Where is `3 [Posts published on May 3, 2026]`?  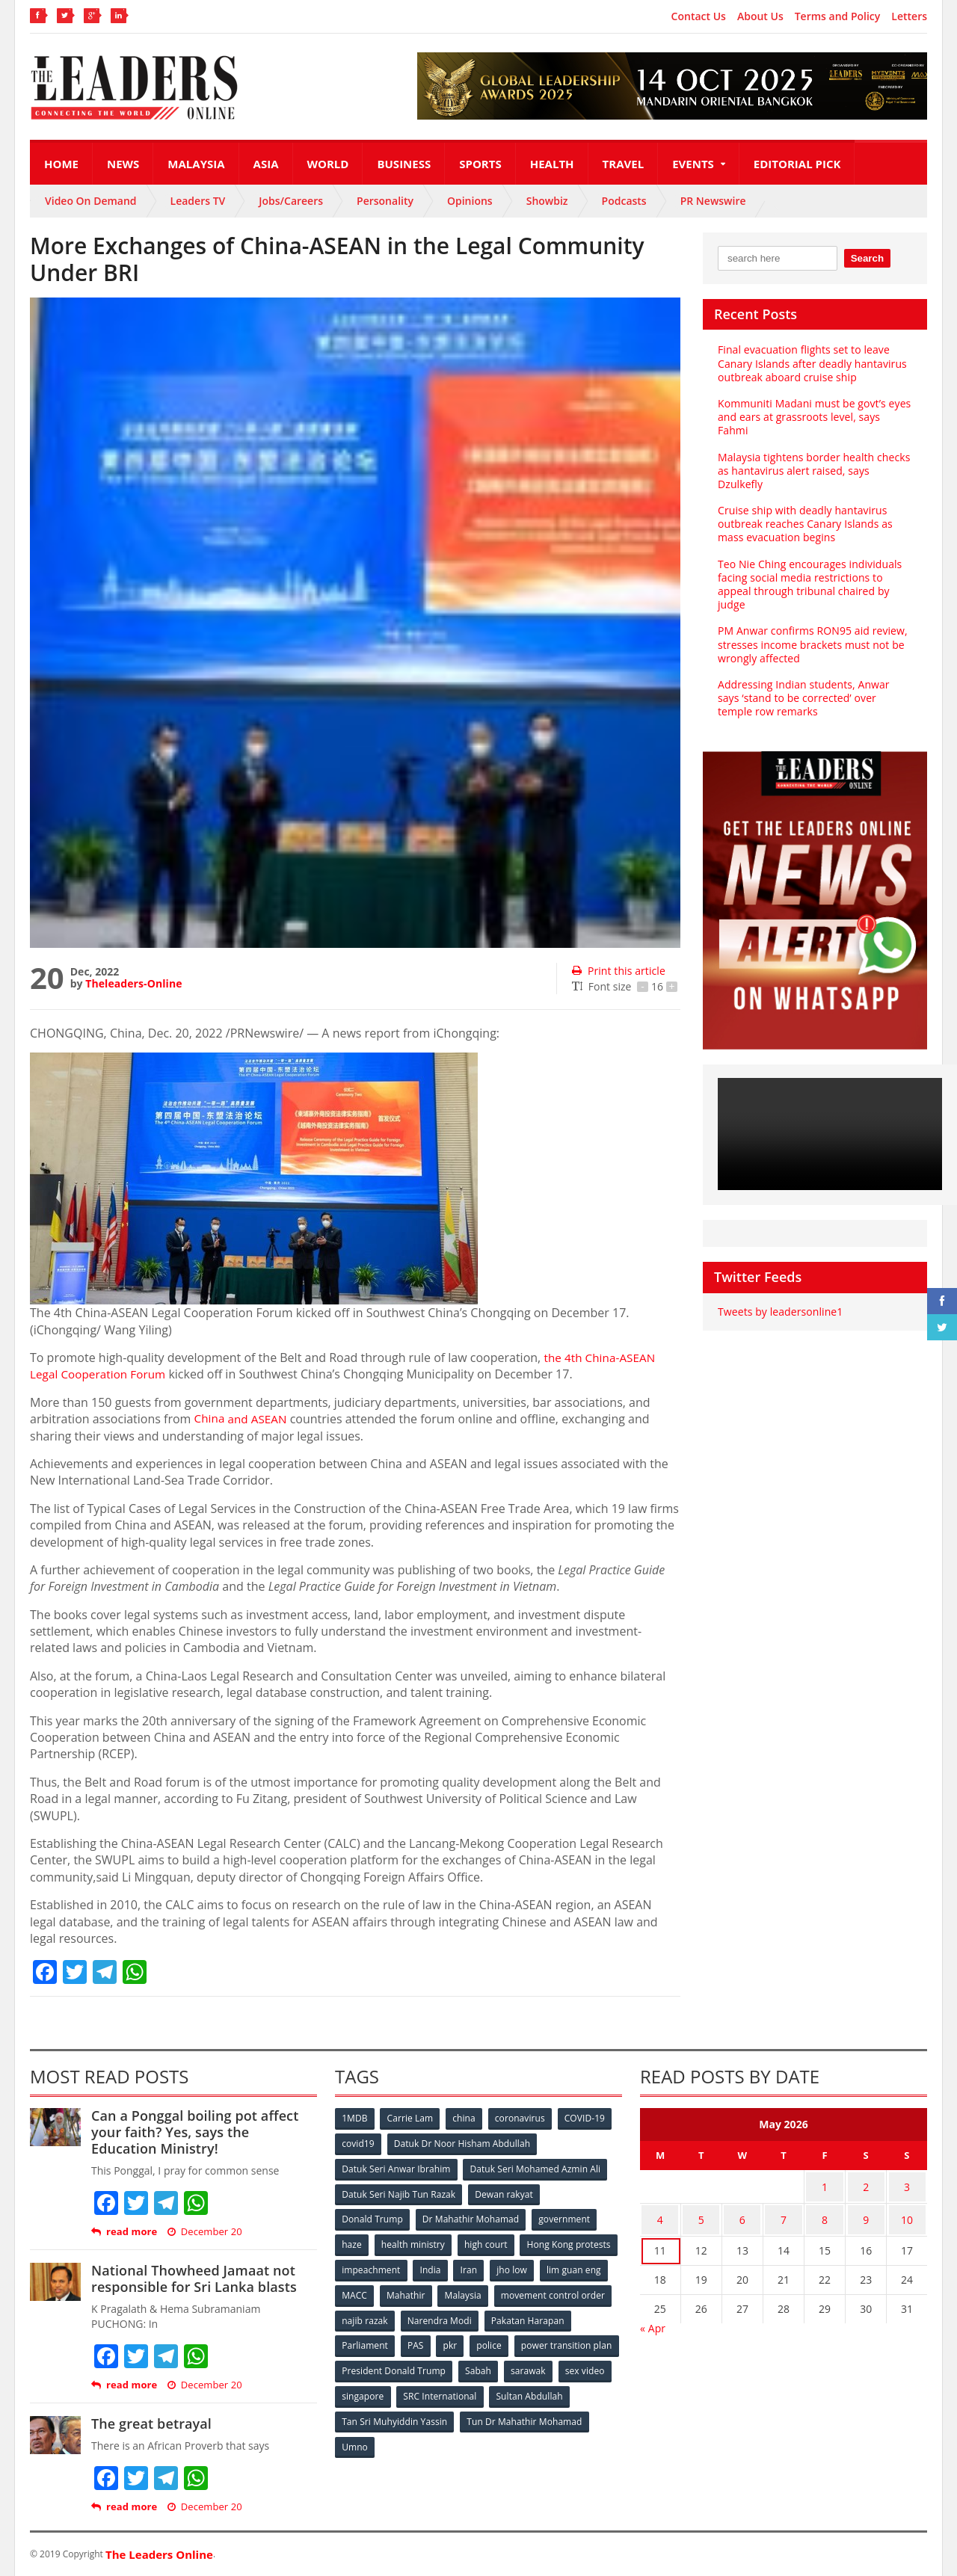
3 [Posts published on May 3, 2026] is located at coordinates (907, 2185).